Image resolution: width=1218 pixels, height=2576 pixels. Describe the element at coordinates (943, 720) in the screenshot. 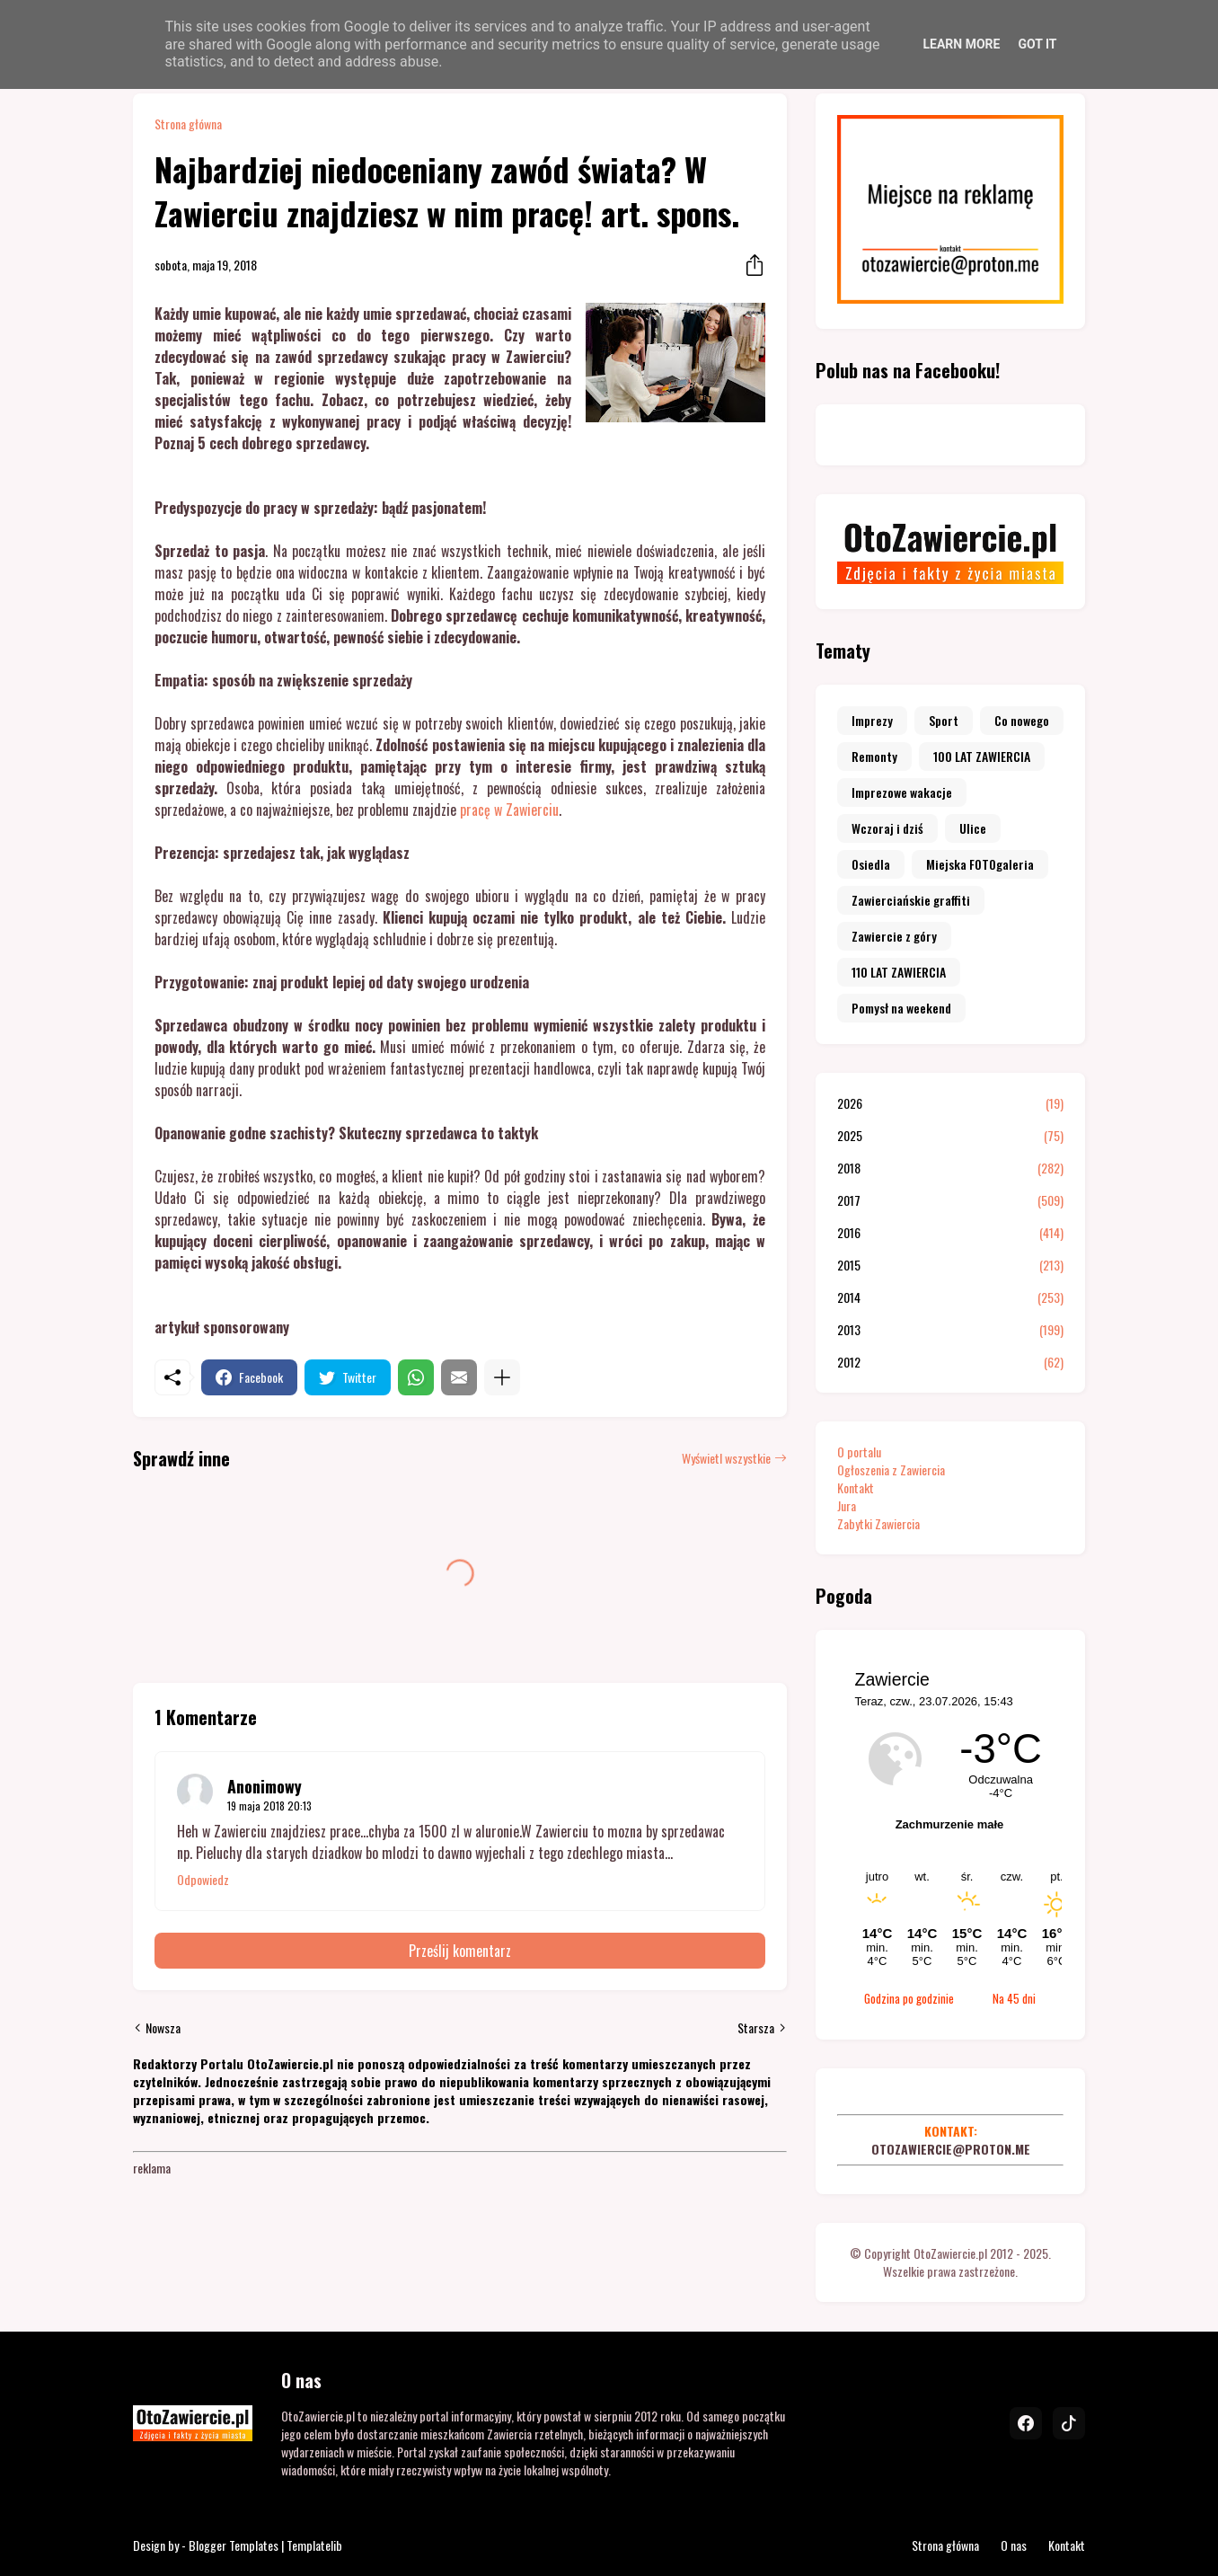

I see `Sport` at that location.